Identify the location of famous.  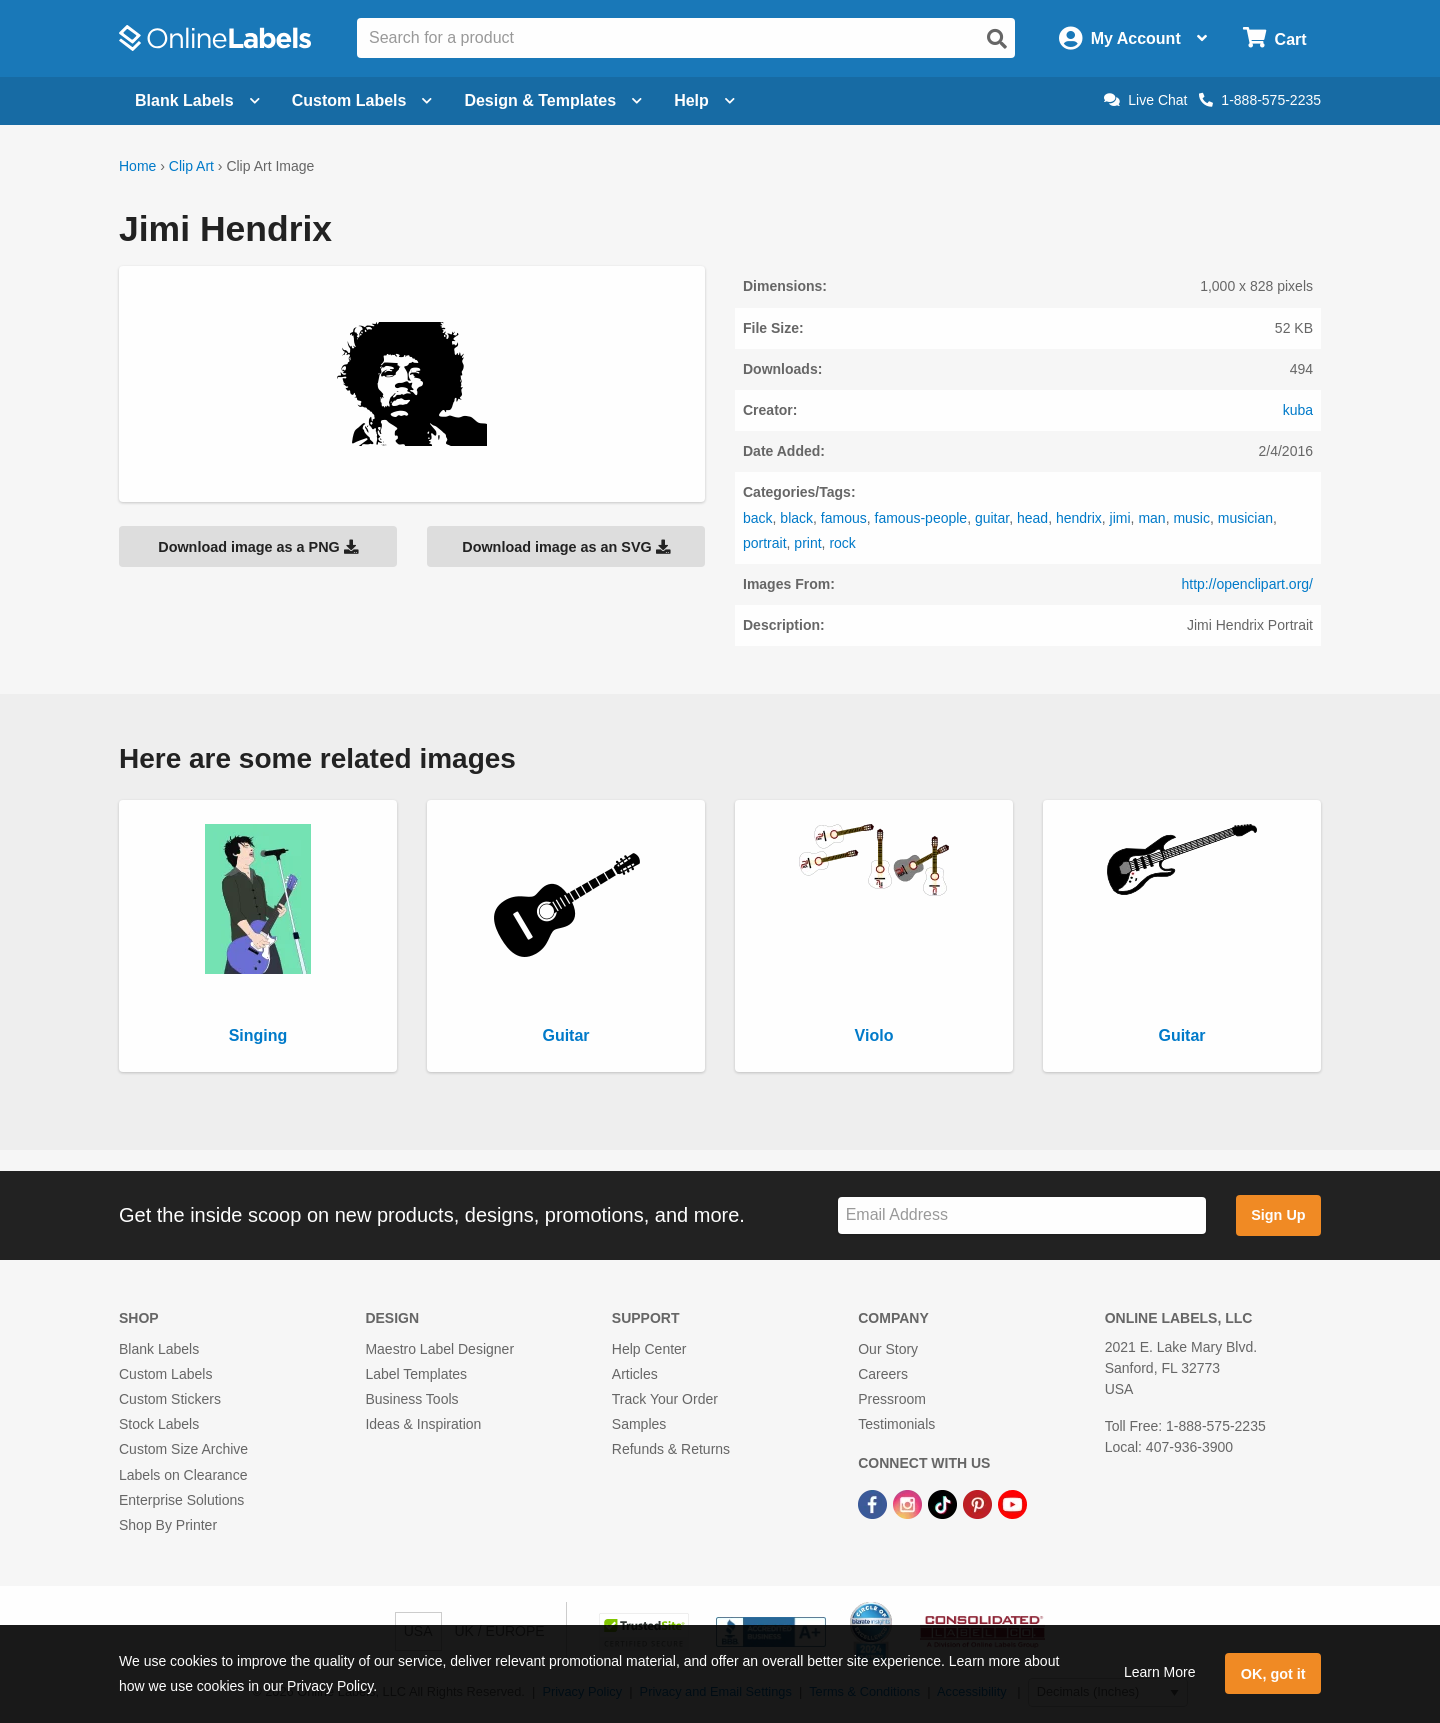
(844, 518).